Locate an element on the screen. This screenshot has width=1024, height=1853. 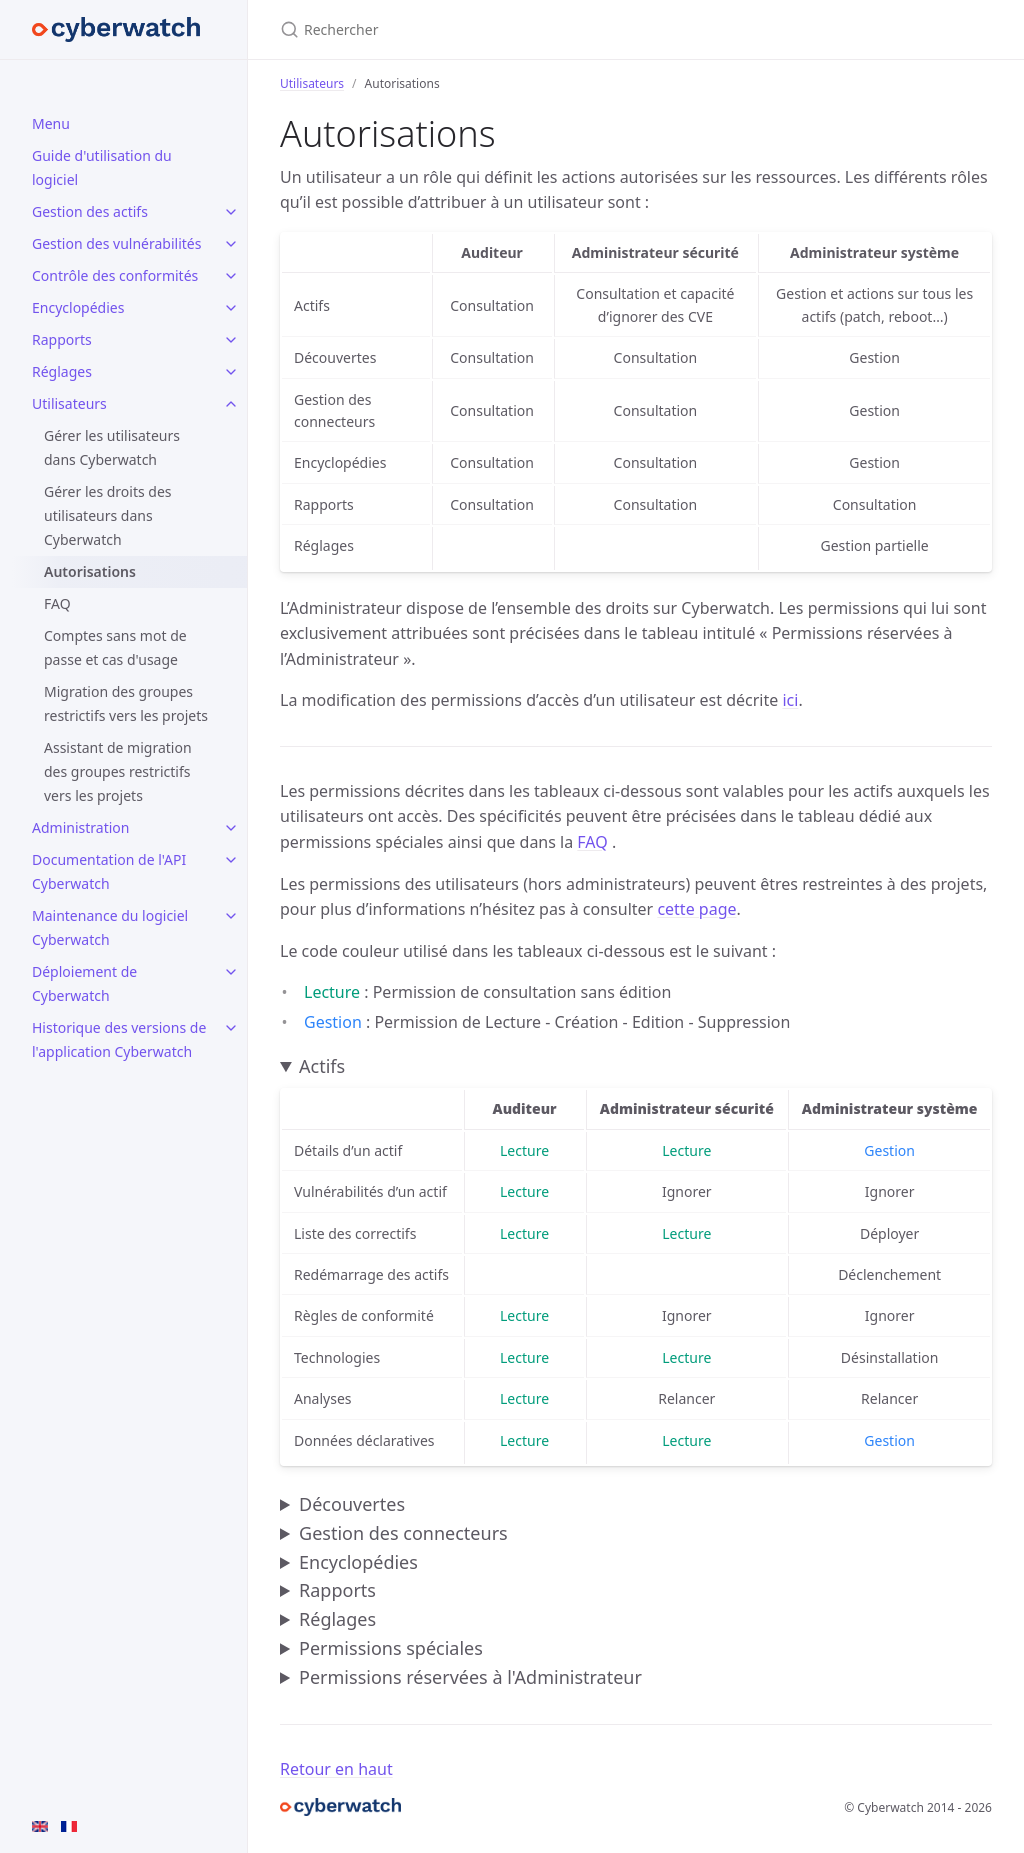
[toggle items in Encyclopédies category] is located at coordinates (231, 308).